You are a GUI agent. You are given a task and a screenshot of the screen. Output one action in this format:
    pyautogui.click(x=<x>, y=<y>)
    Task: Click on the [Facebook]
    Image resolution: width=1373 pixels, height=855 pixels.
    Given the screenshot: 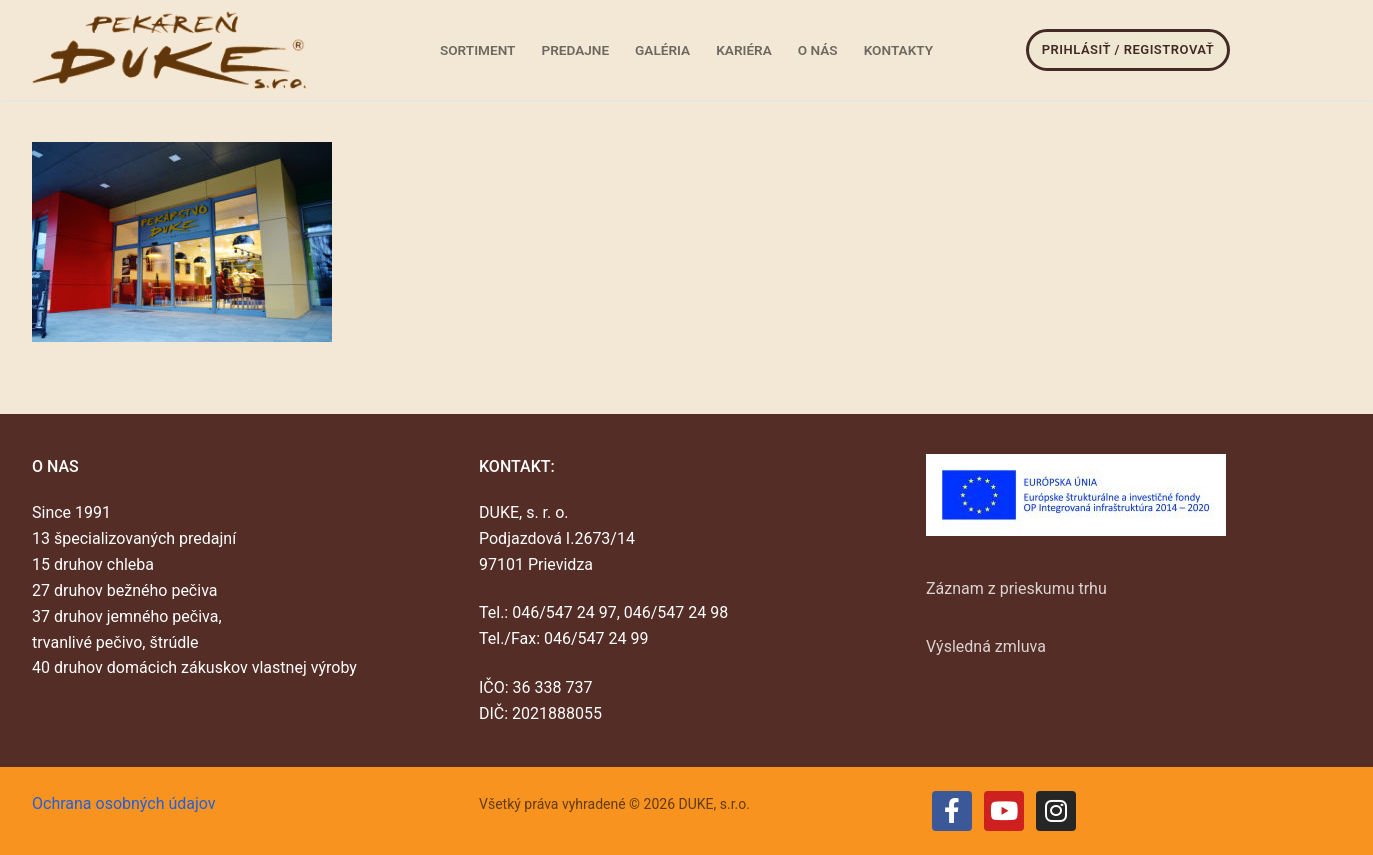 What is the action you would take?
    pyautogui.click(x=952, y=811)
    